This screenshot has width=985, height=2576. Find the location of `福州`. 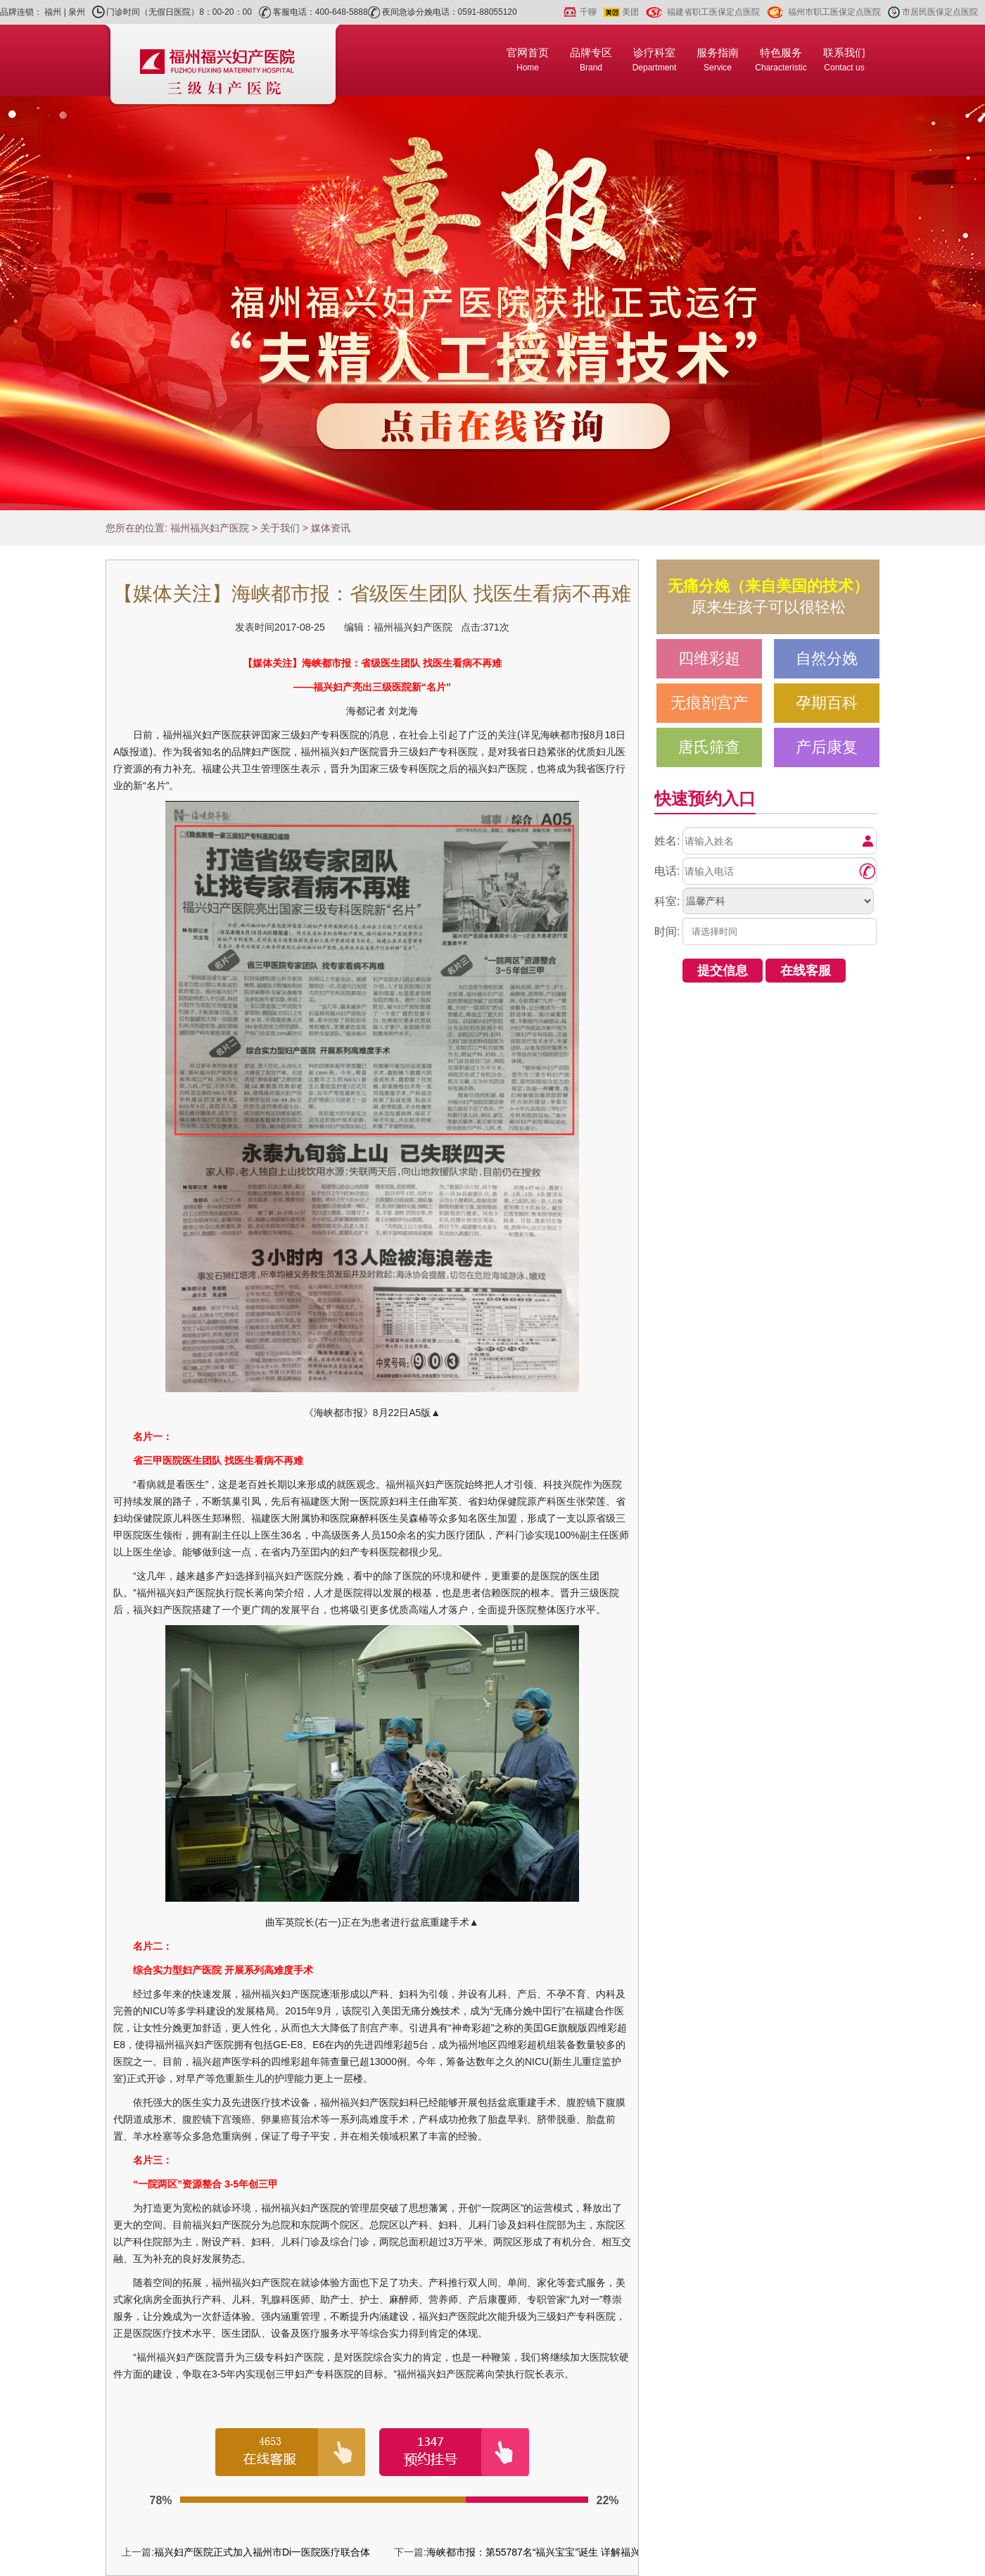

福州 is located at coordinates (52, 12).